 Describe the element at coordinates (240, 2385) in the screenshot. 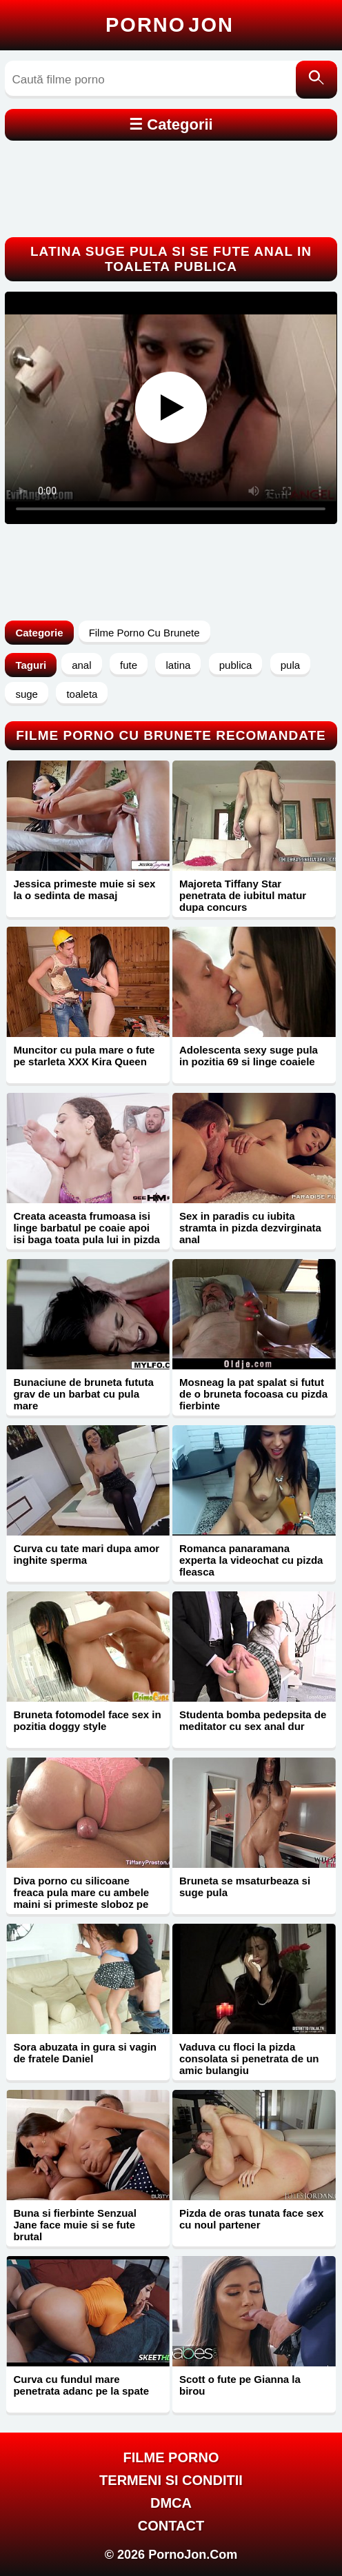

I see `Scott o fute pe Gianna la birou` at that location.